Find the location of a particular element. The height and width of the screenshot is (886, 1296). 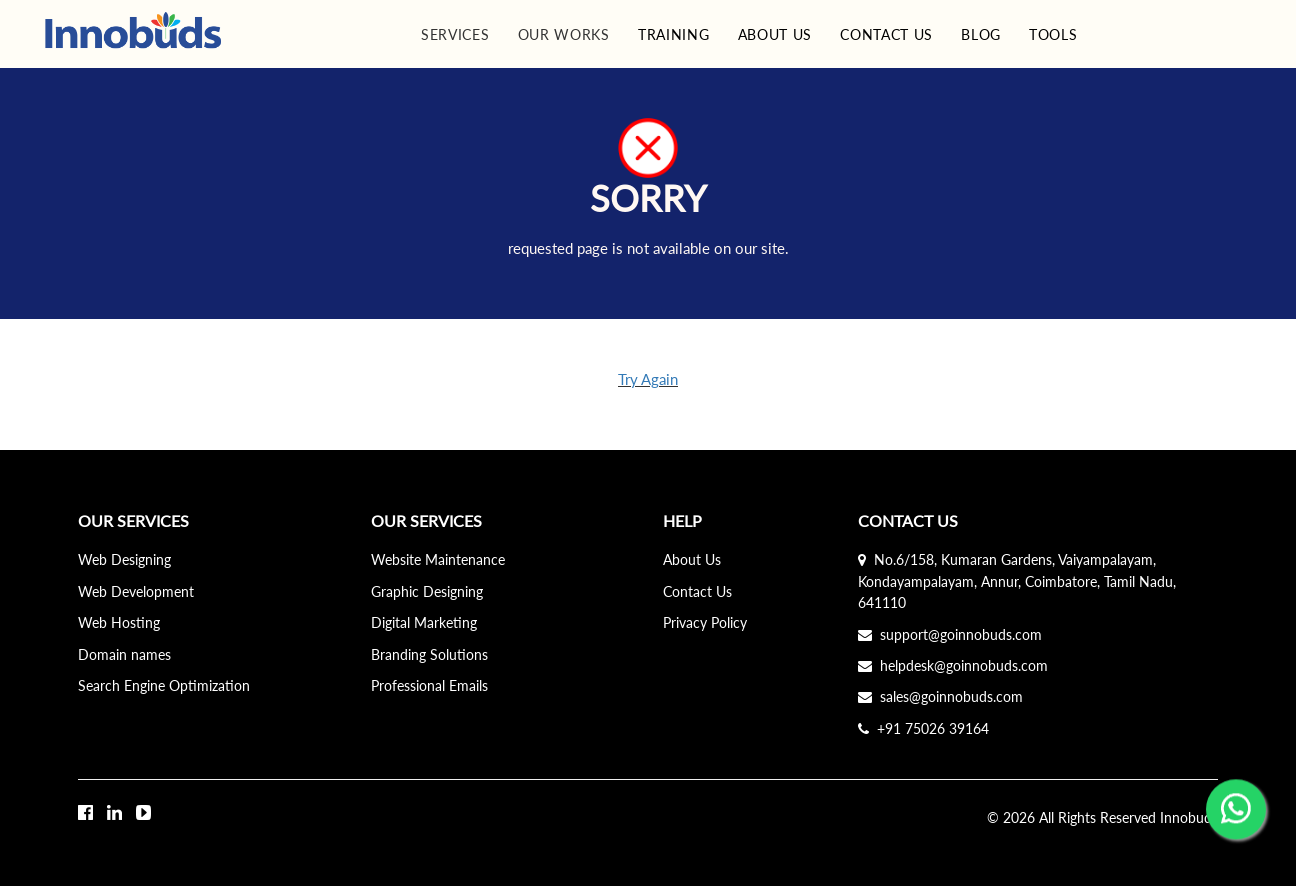

TOOLS is located at coordinates (1053, 34).